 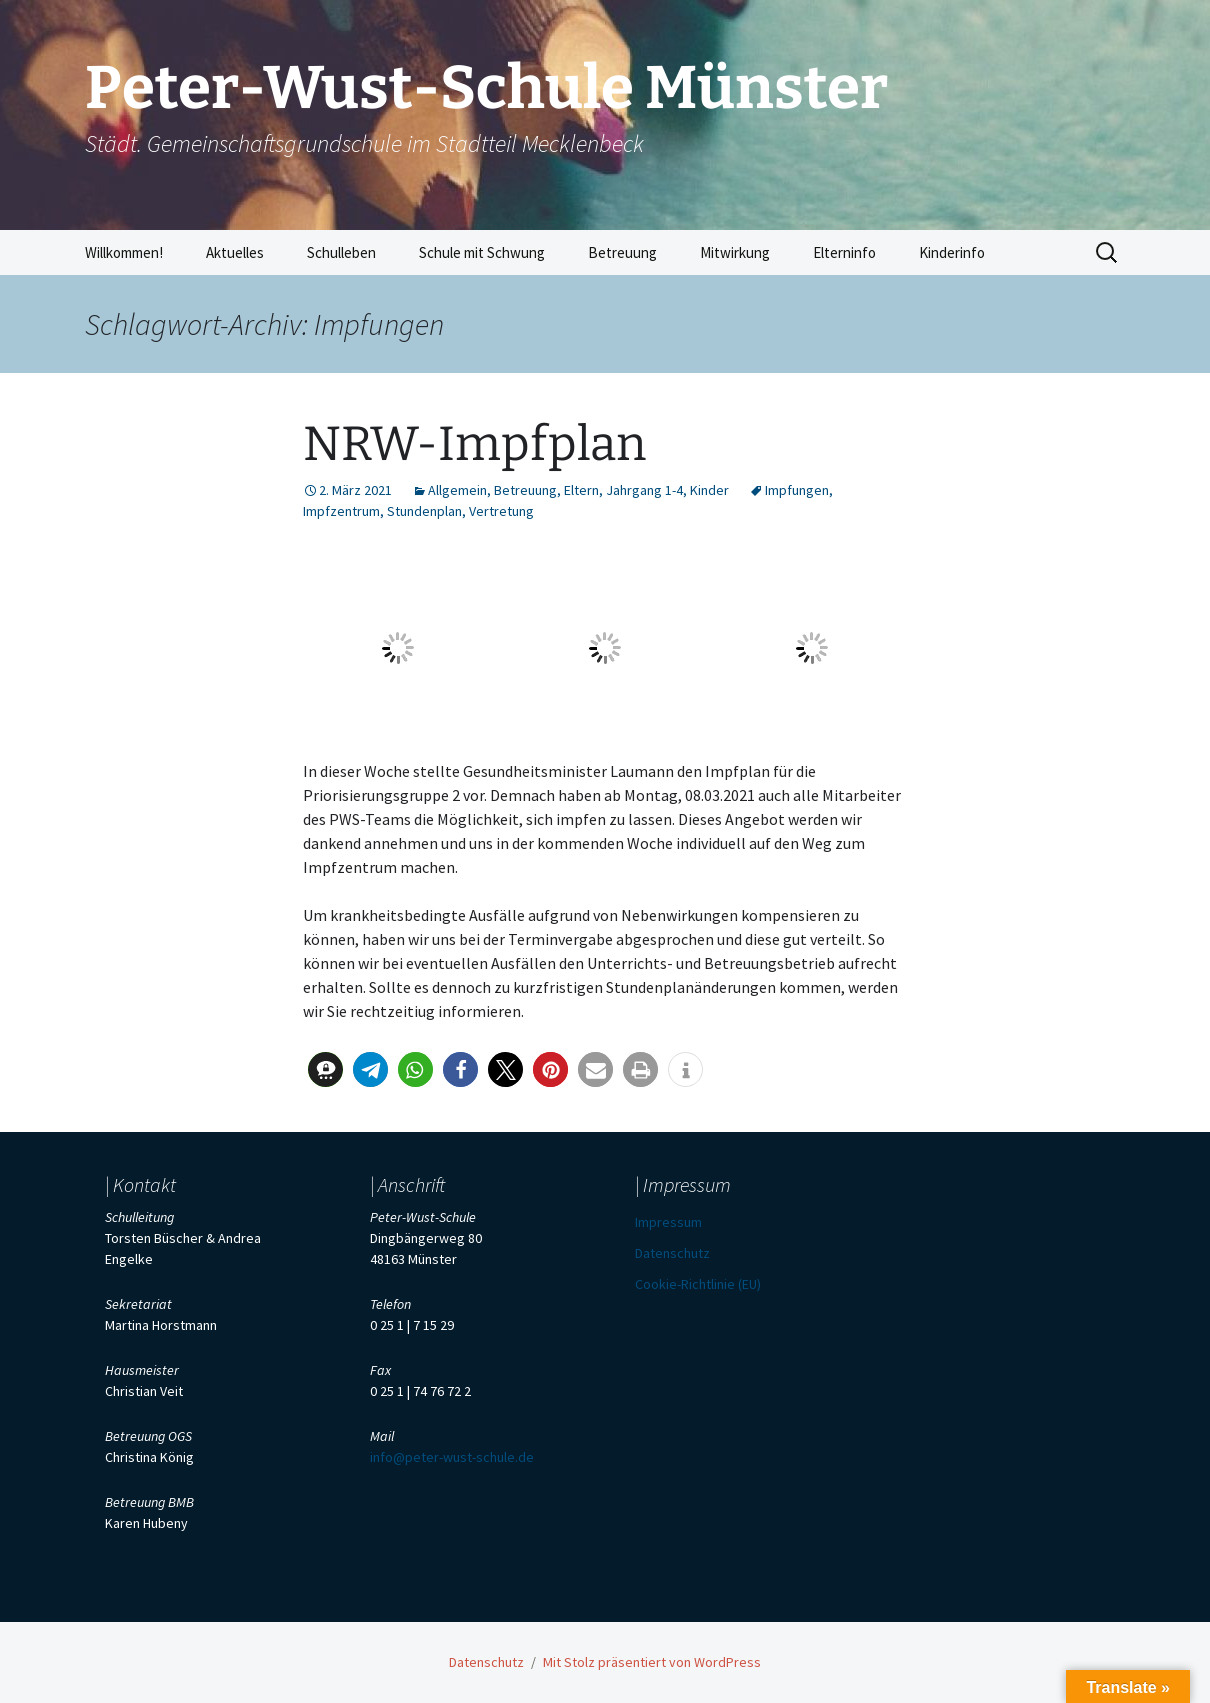 What do you see at coordinates (644, 490) in the screenshot?
I see `Jahrgang 1-4` at bounding box center [644, 490].